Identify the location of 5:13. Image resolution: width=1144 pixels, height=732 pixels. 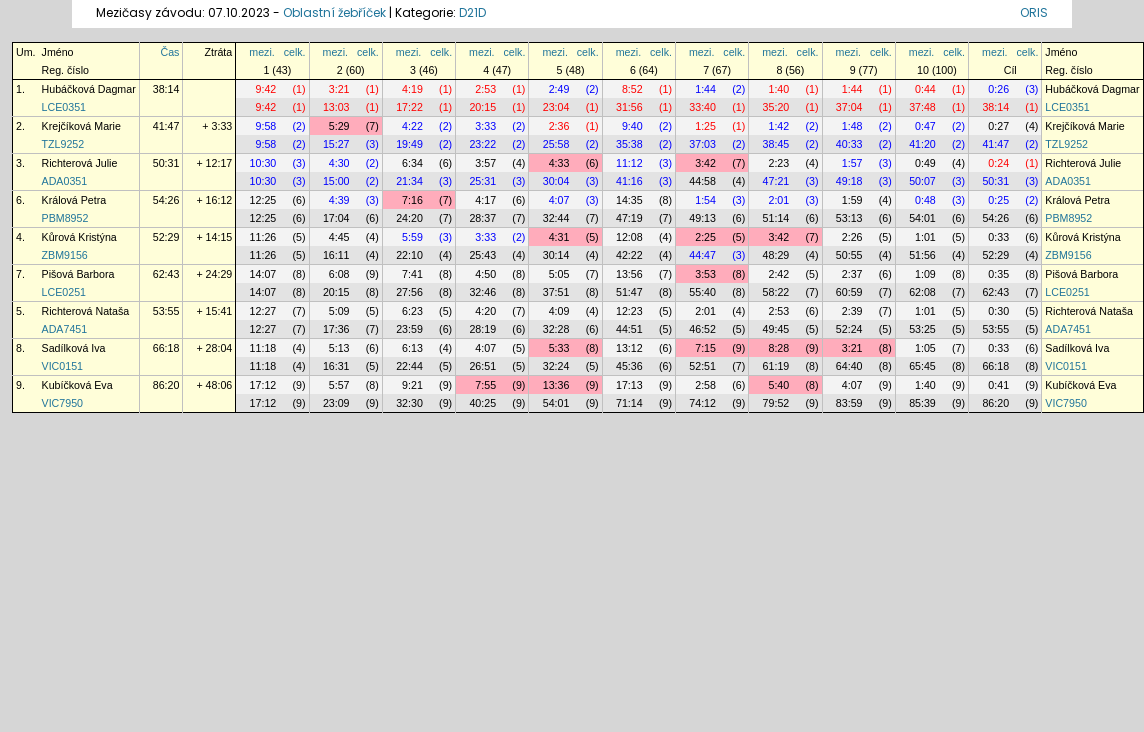
(339, 348).